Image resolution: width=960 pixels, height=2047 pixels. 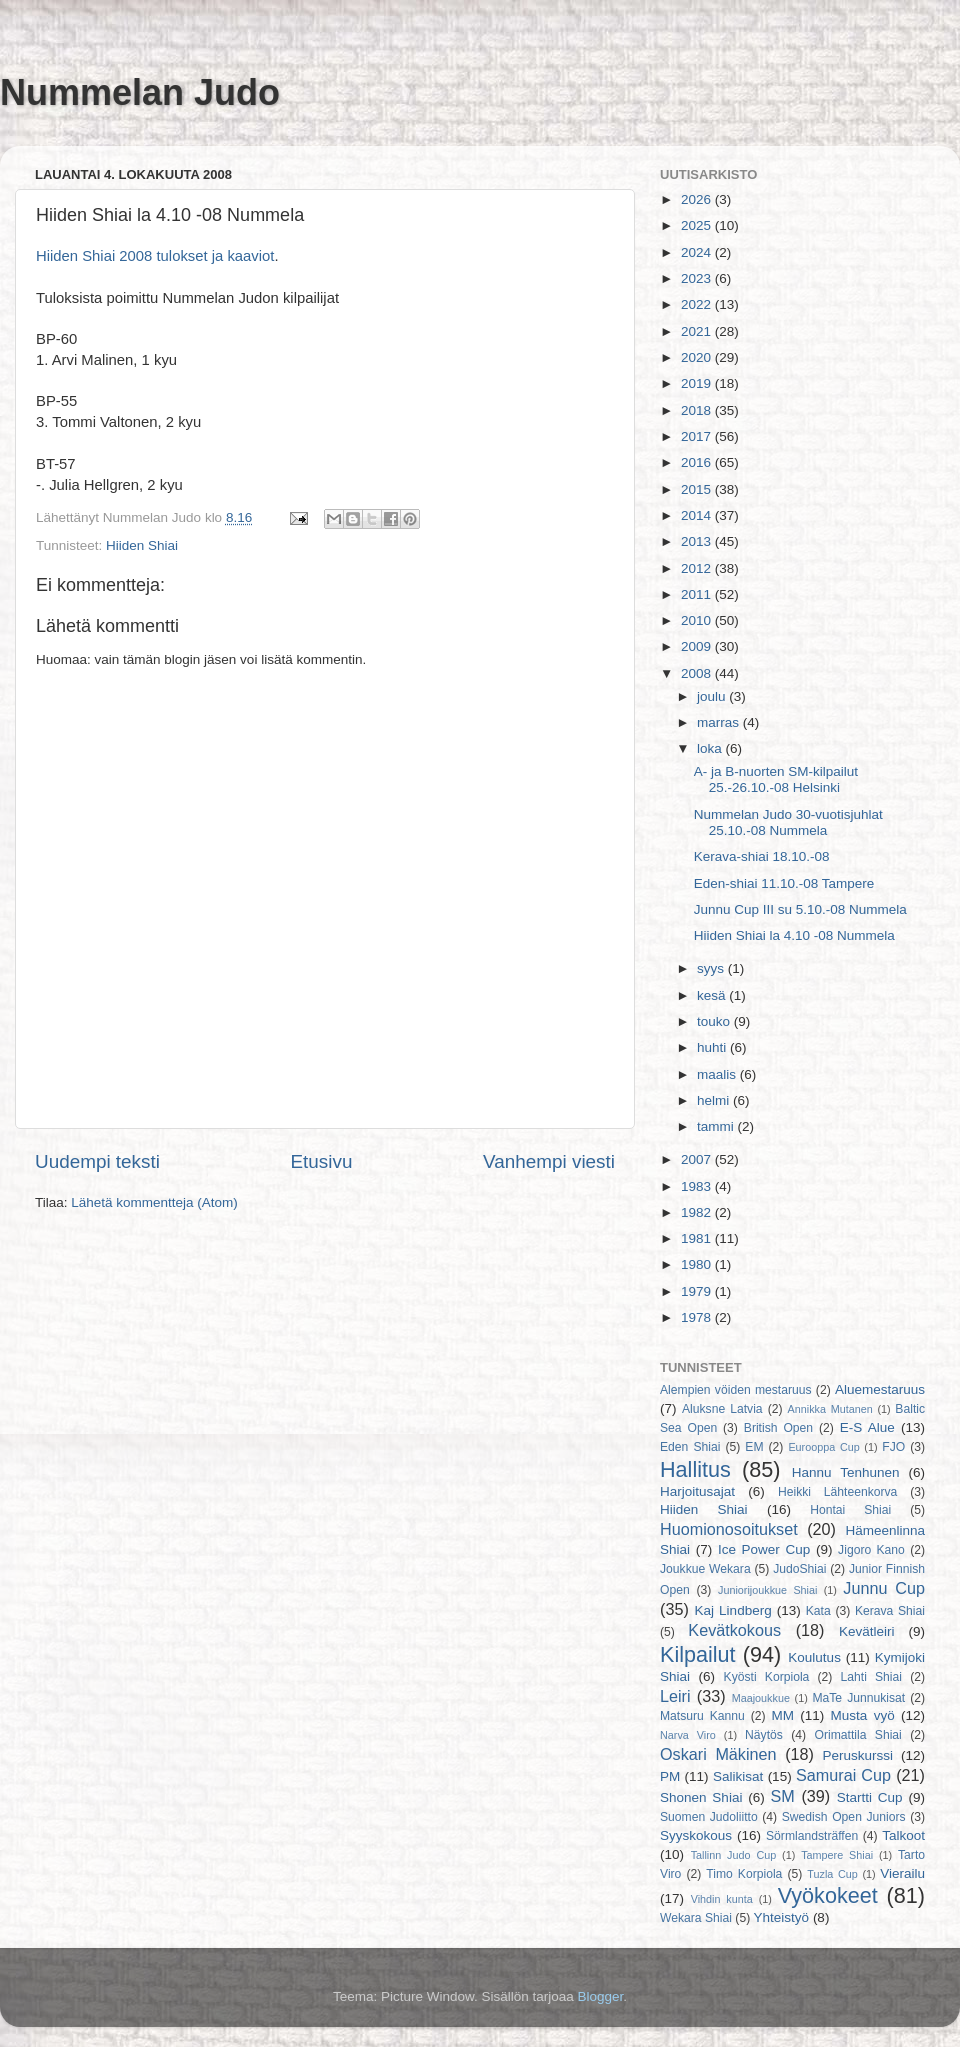 What do you see at coordinates (713, 1047) in the screenshot?
I see `huhti` at bounding box center [713, 1047].